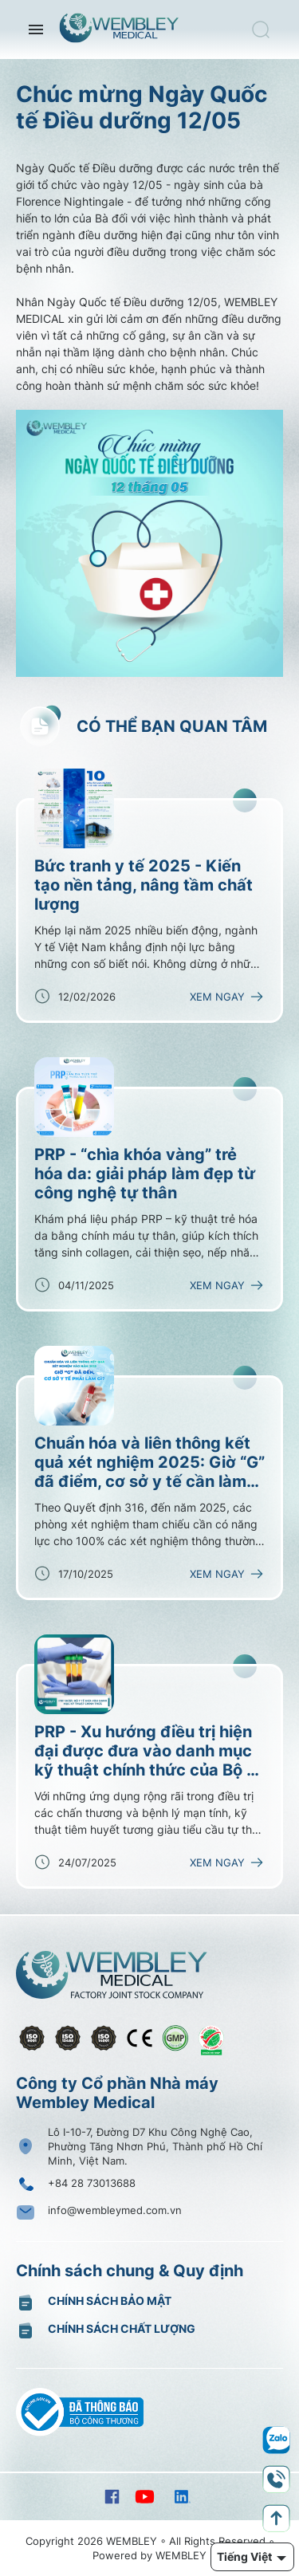 The image size is (299, 2576). Describe the element at coordinates (115, 2210) in the screenshot. I see `info@wembleymed.com.vn` at that location.